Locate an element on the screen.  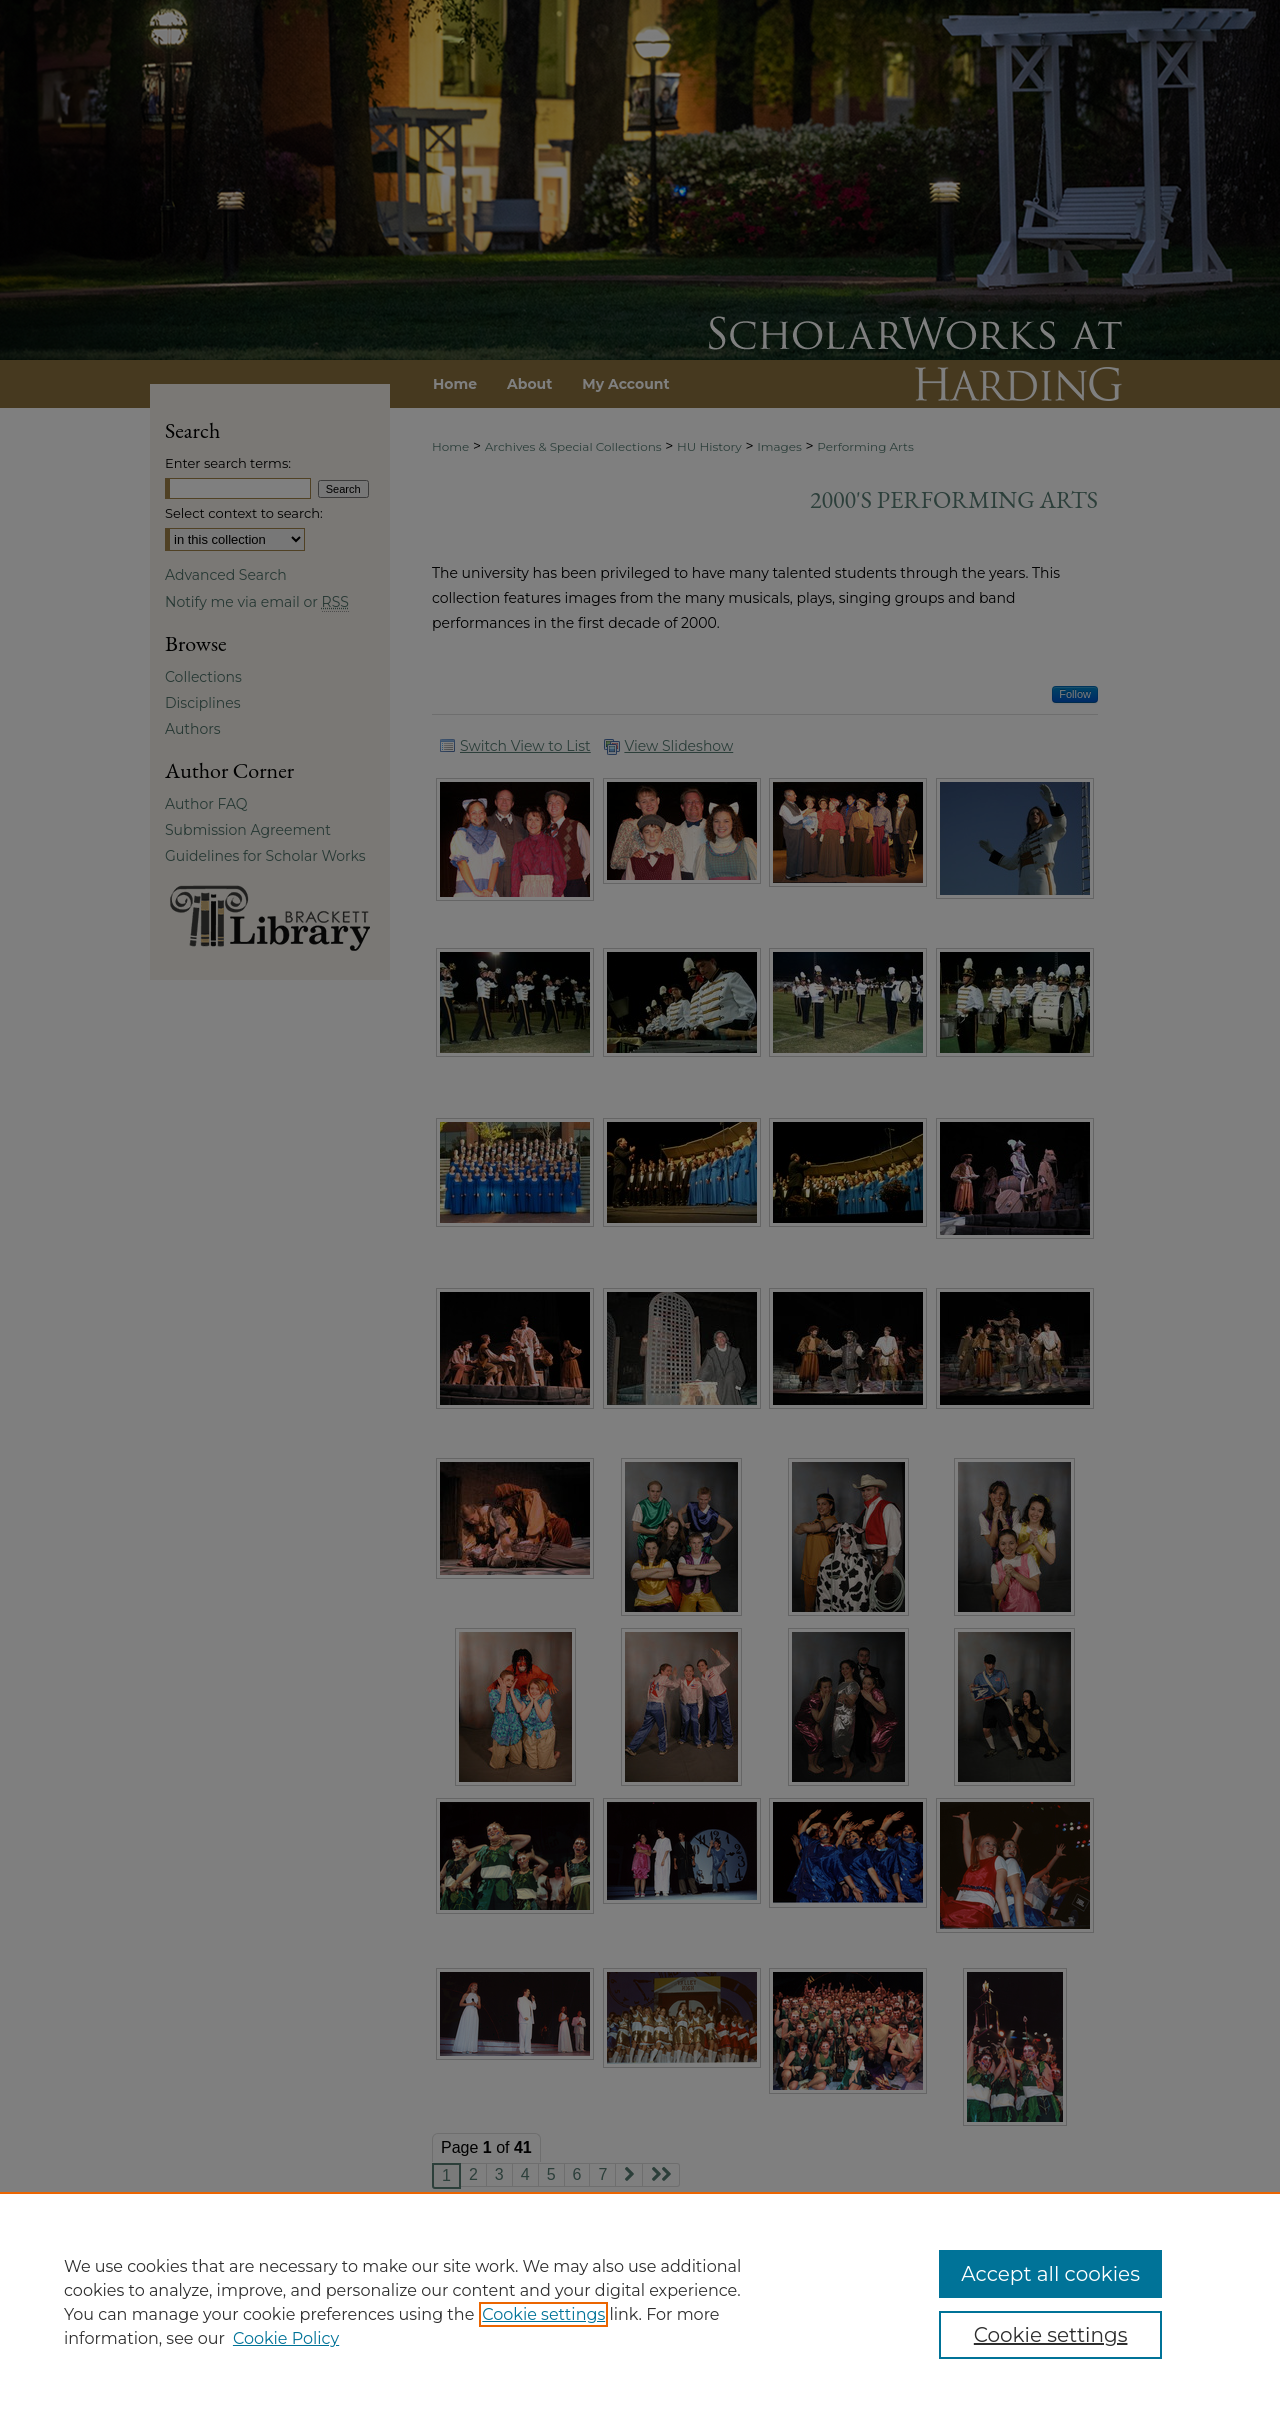
Cookie Policy [Cookie Policy, opens in a new tab] is located at coordinates (286, 2338).